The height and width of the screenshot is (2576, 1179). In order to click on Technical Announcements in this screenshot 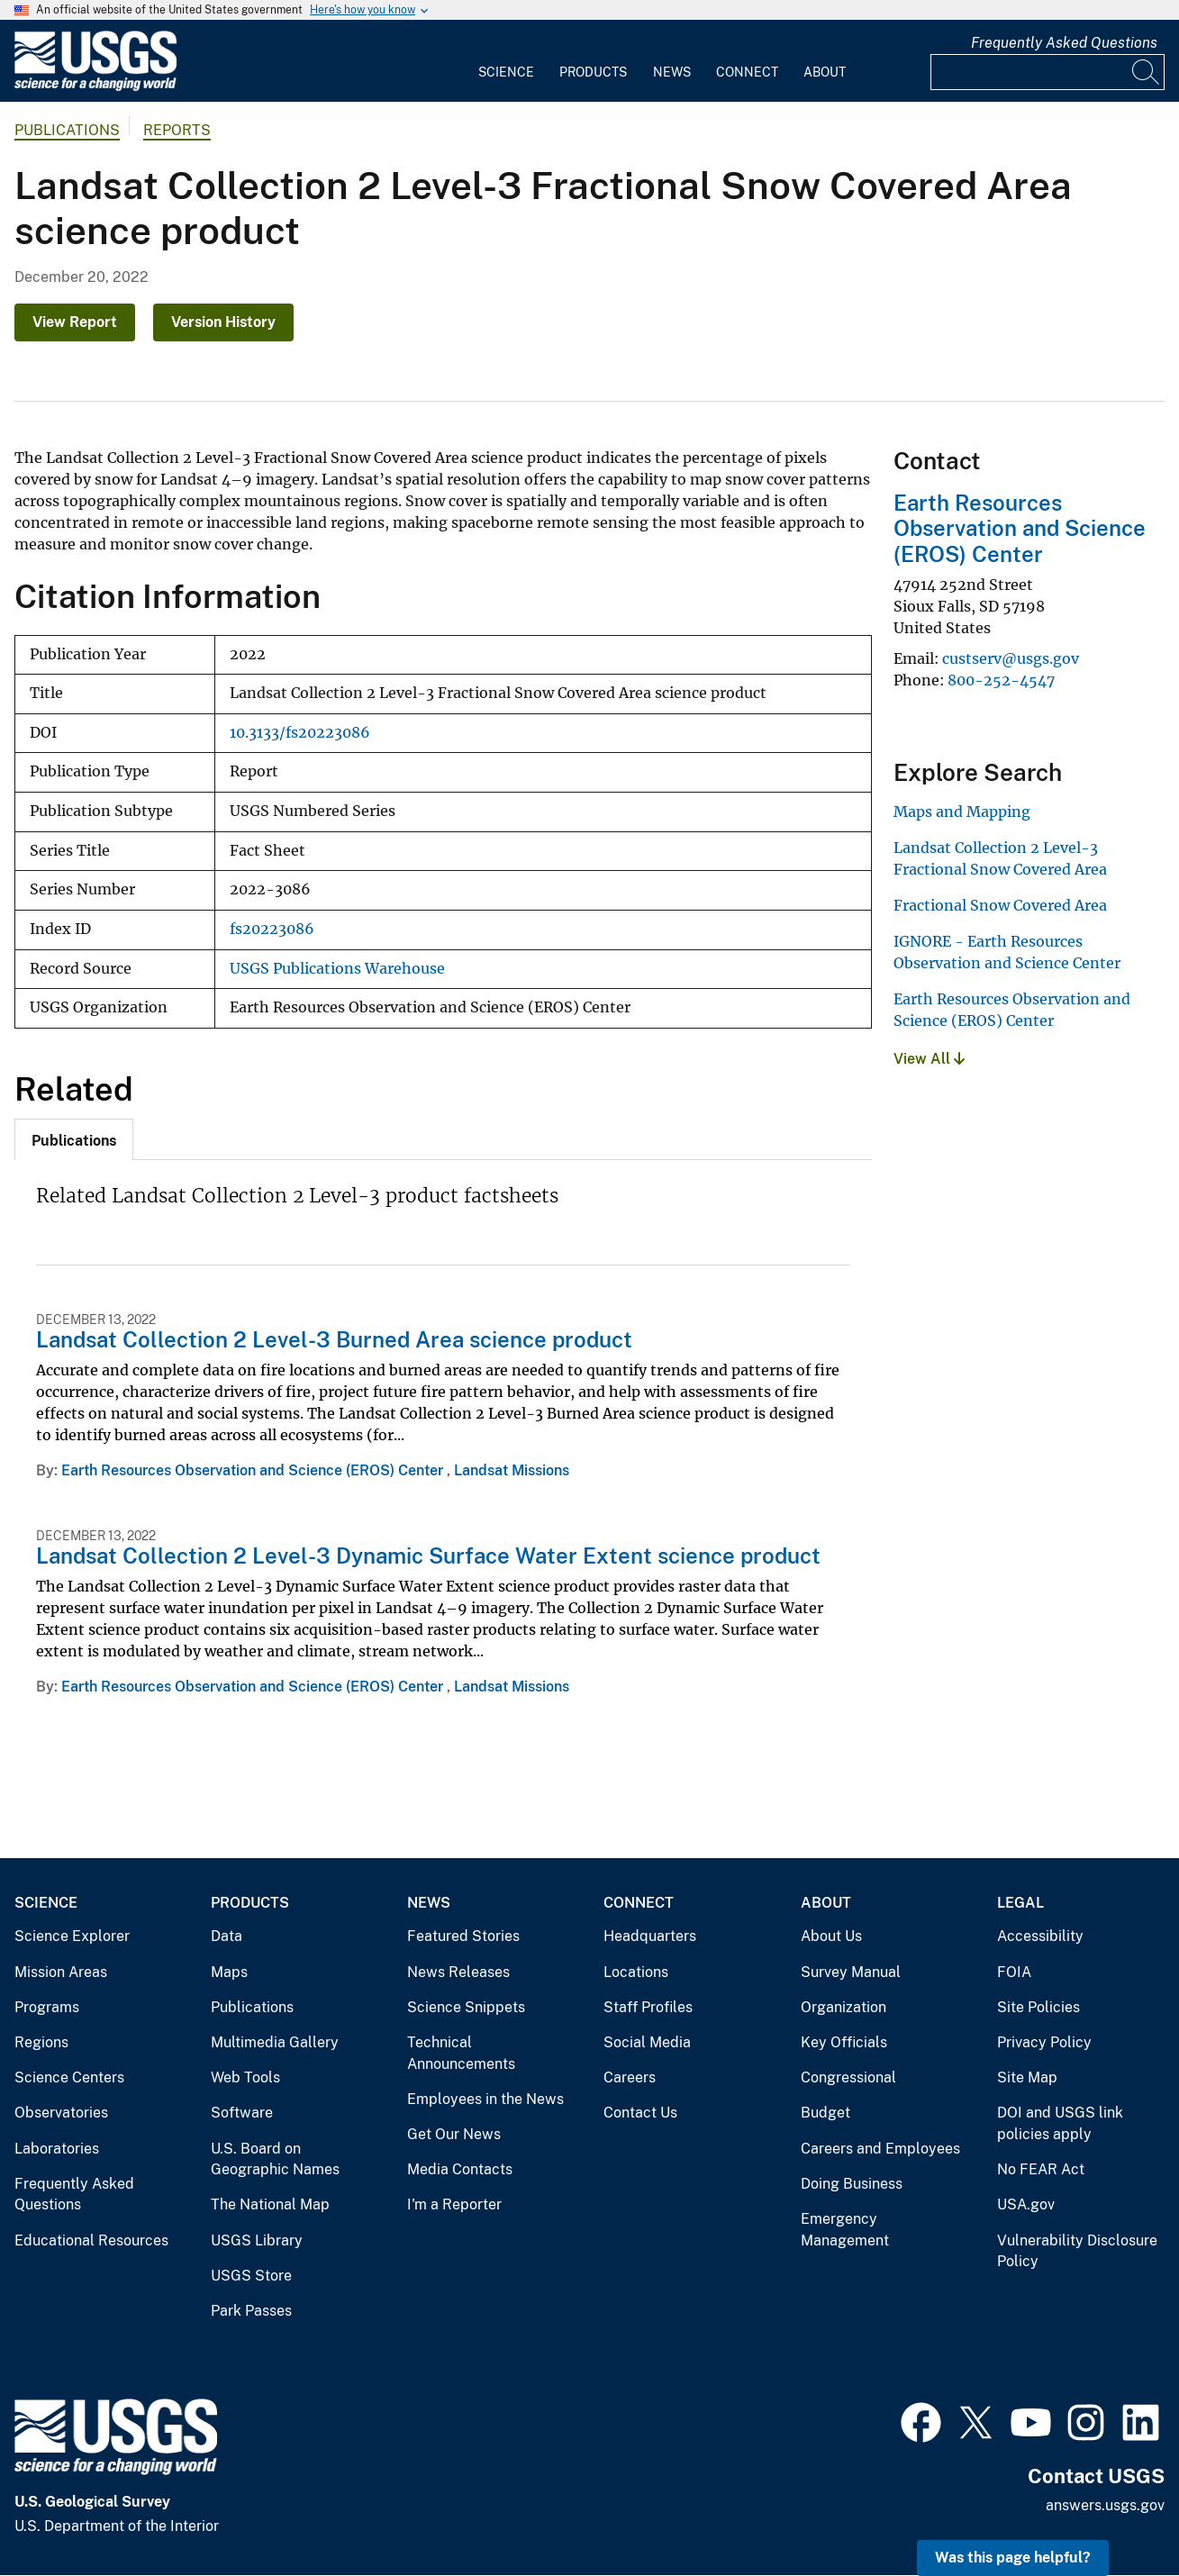, I will do `click(461, 2053)`.